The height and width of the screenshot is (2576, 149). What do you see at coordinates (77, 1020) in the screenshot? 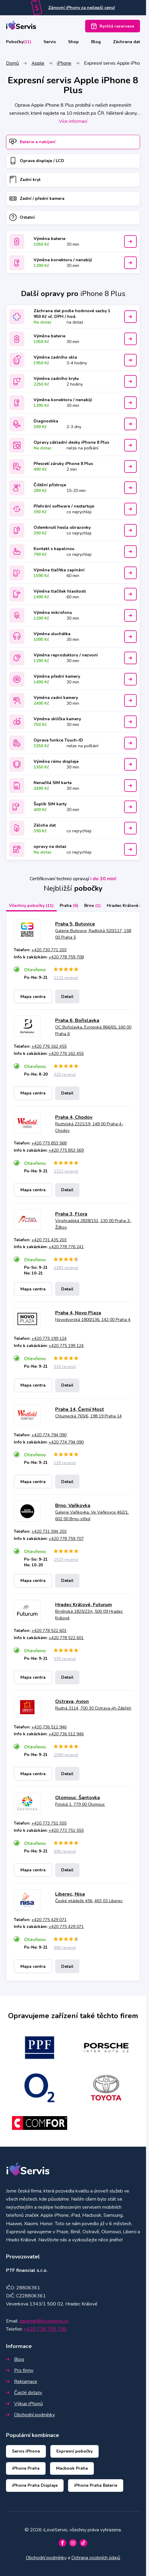
I see `Praha 6, Bořislavka` at bounding box center [77, 1020].